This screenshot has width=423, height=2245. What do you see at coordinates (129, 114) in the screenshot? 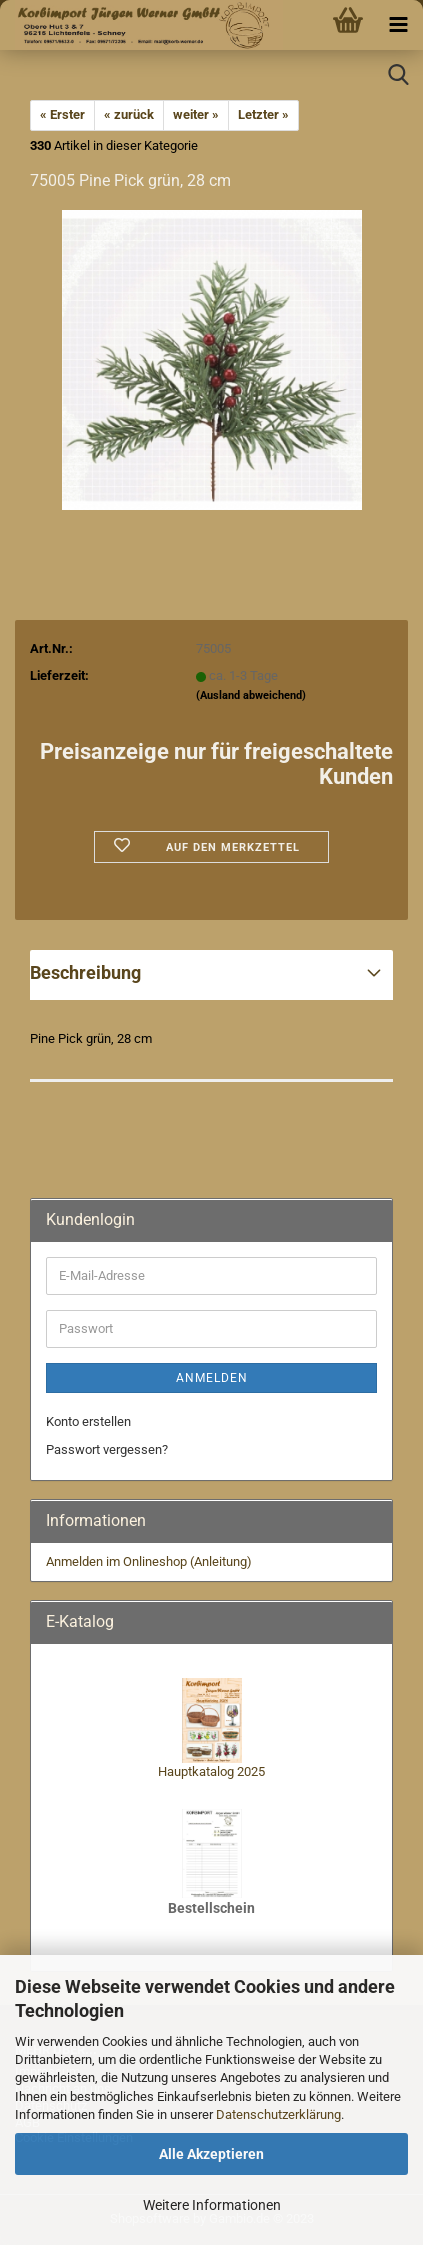
I see `« zurück` at bounding box center [129, 114].